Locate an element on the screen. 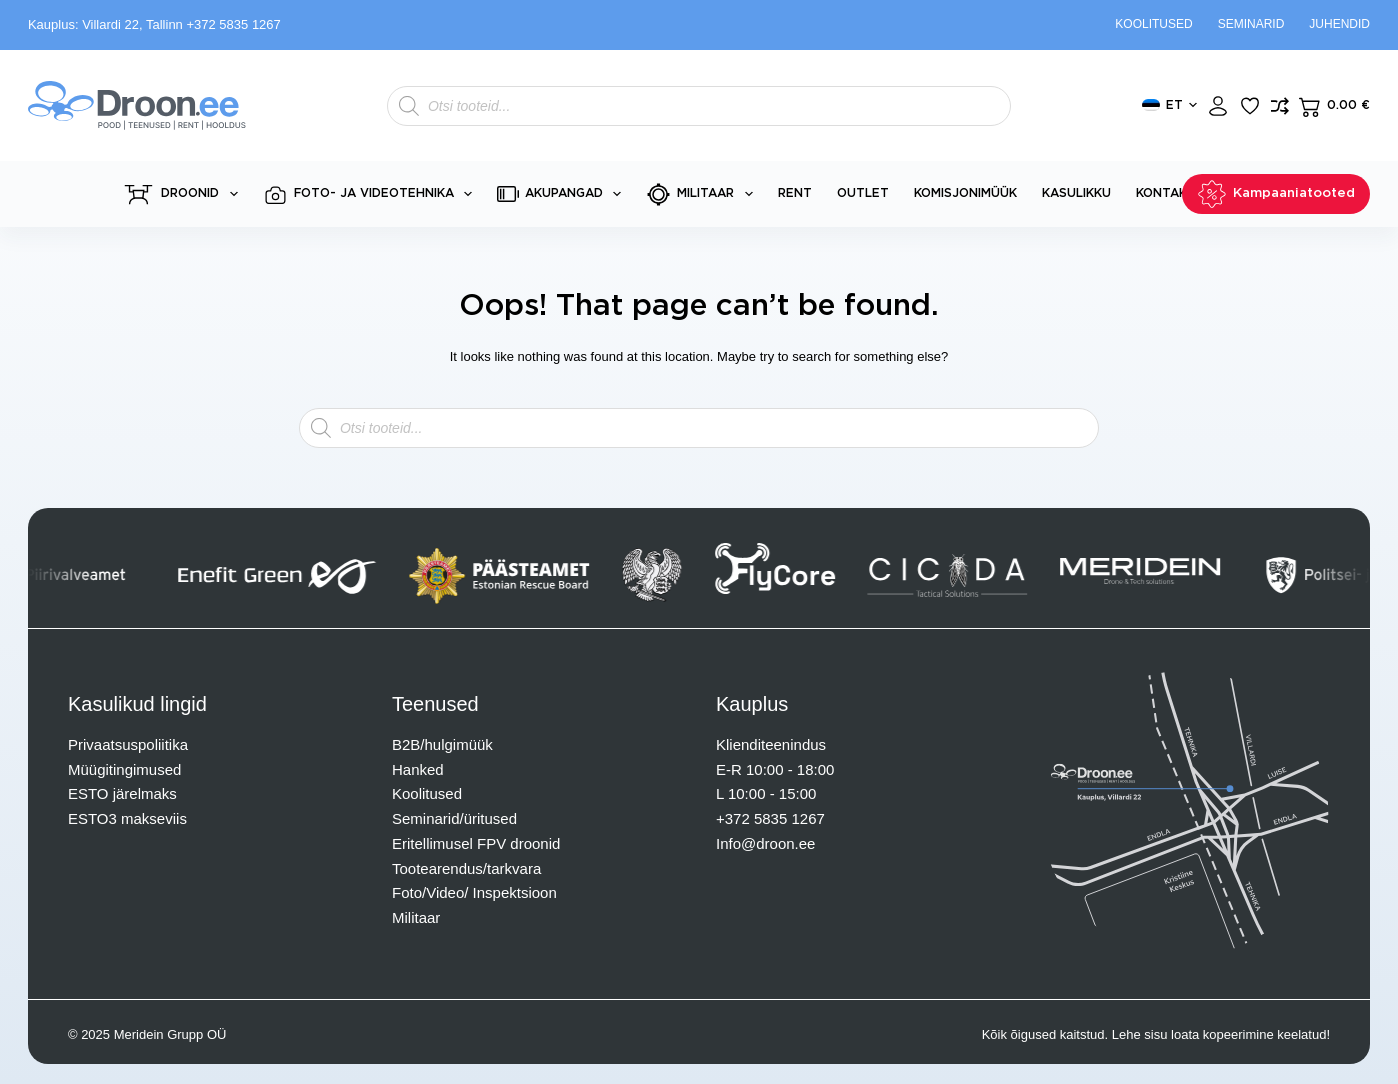 The width and height of the screenshot is (1398, 1084). Müügitingimused is located at coordinates (124, 769).